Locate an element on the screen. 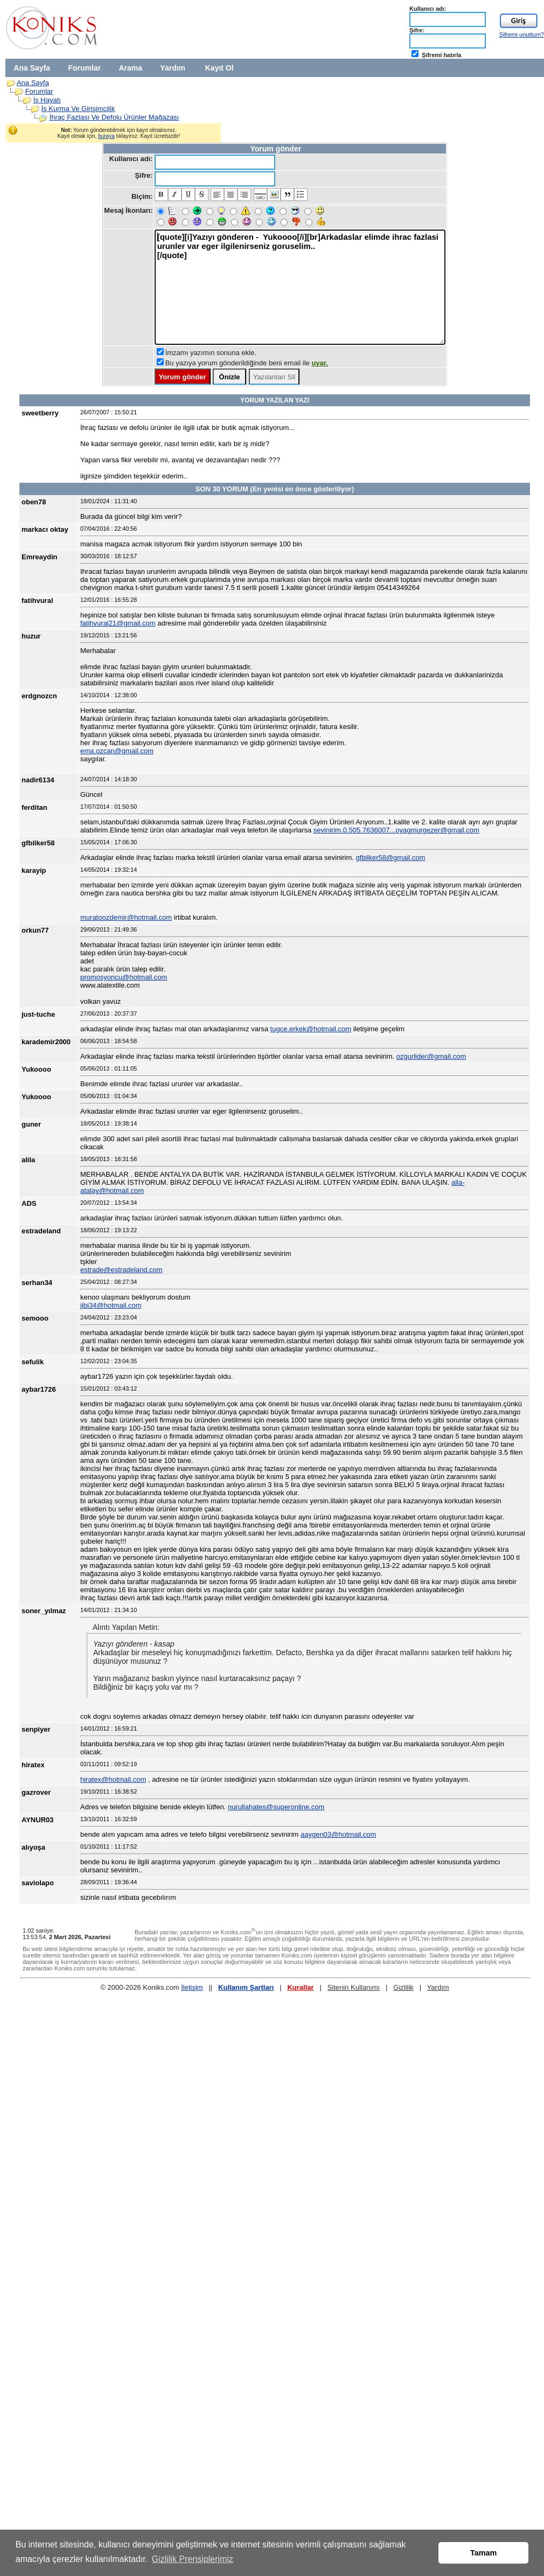 Image resolution: width=544 pixels, height=2576 pixels. Gizlilik Prensiplerimiz [button] is located at coordinates (192, 2559).